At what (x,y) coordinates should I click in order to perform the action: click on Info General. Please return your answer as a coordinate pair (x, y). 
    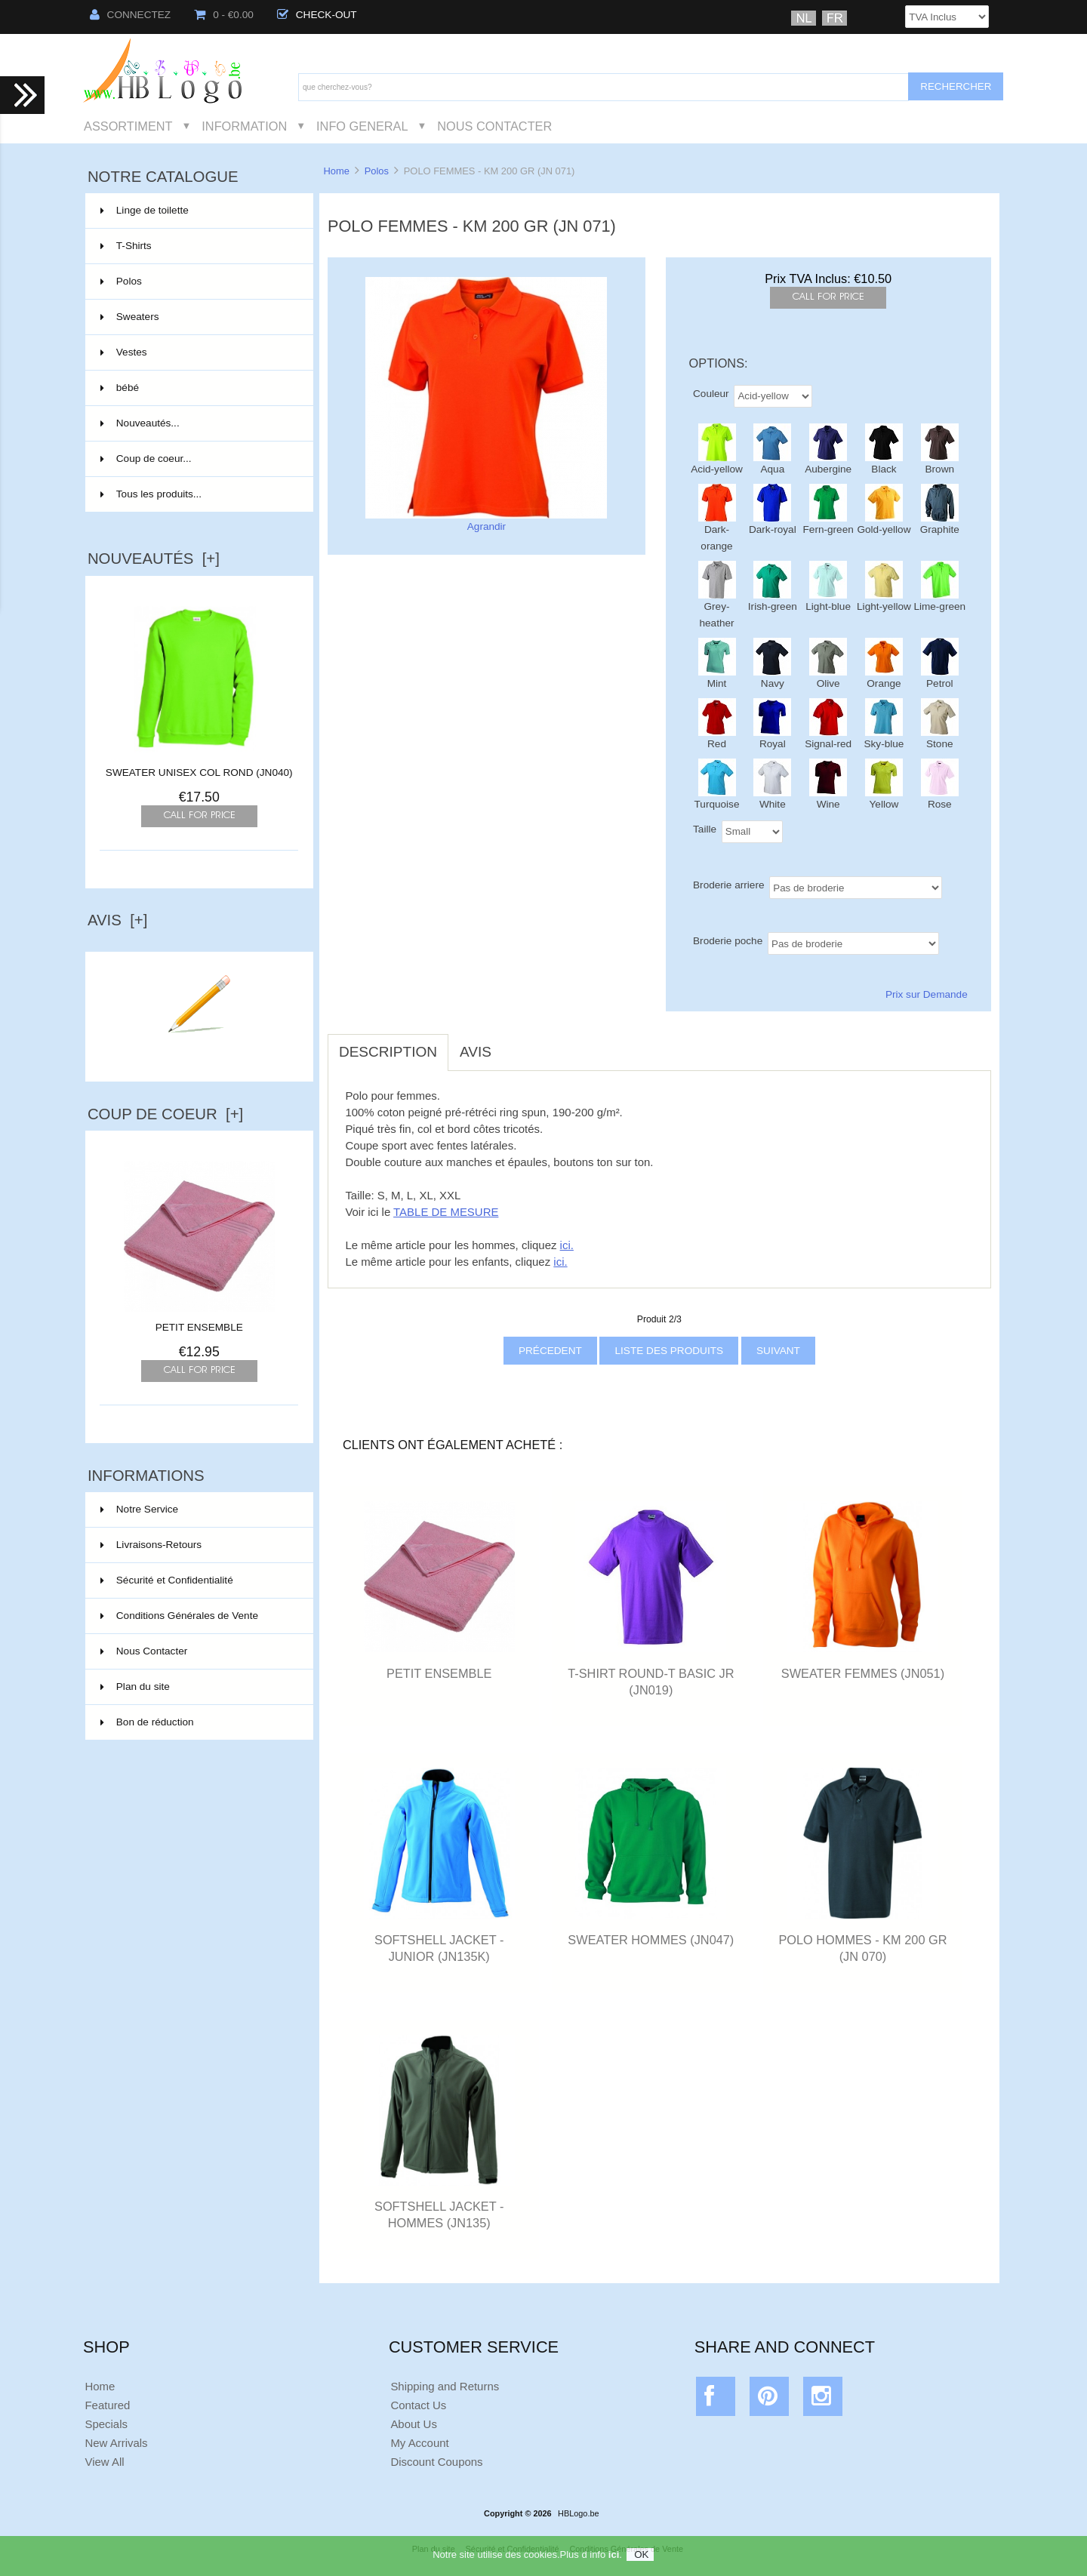
    Looking at the image, I should click on (362, 126).